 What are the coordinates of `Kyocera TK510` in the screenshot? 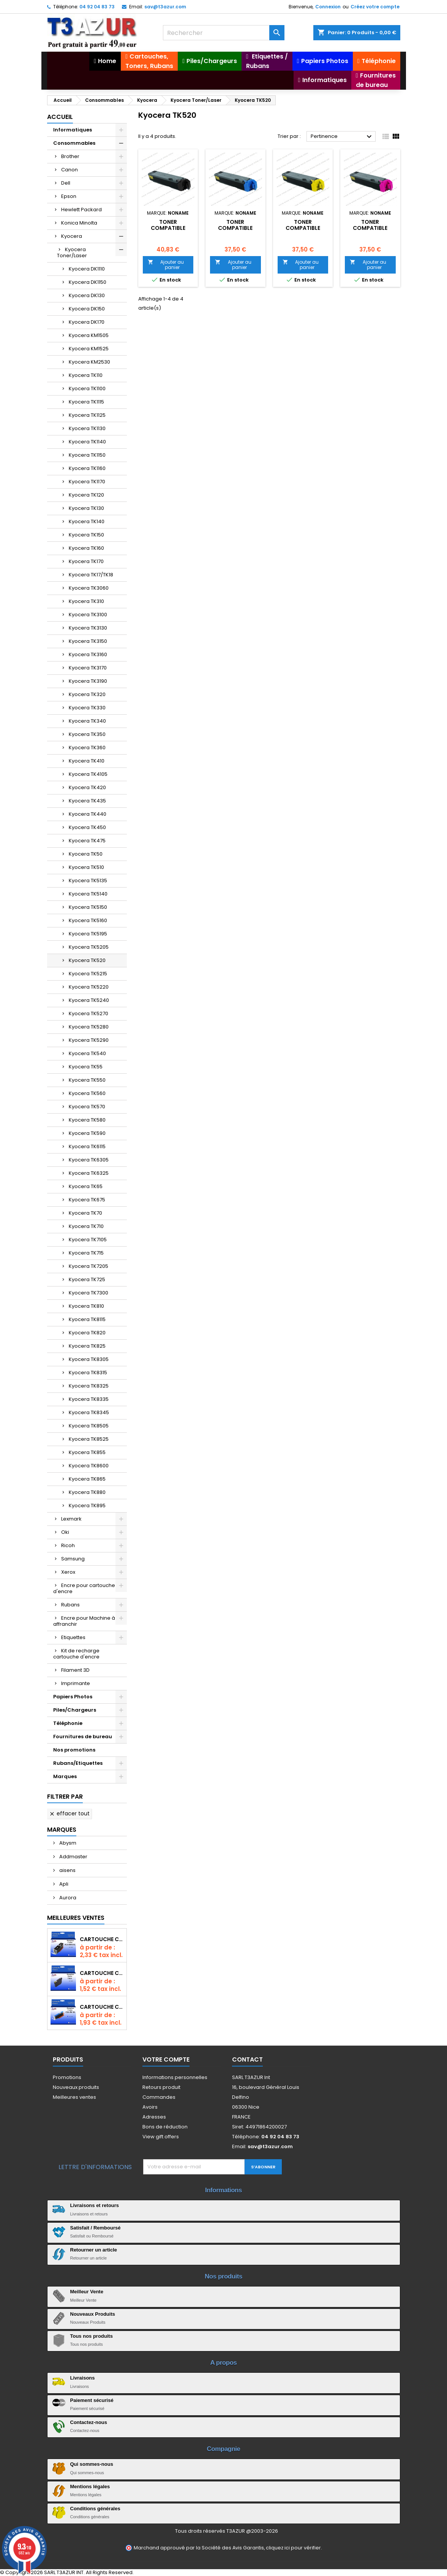 It's located at (86, 867).